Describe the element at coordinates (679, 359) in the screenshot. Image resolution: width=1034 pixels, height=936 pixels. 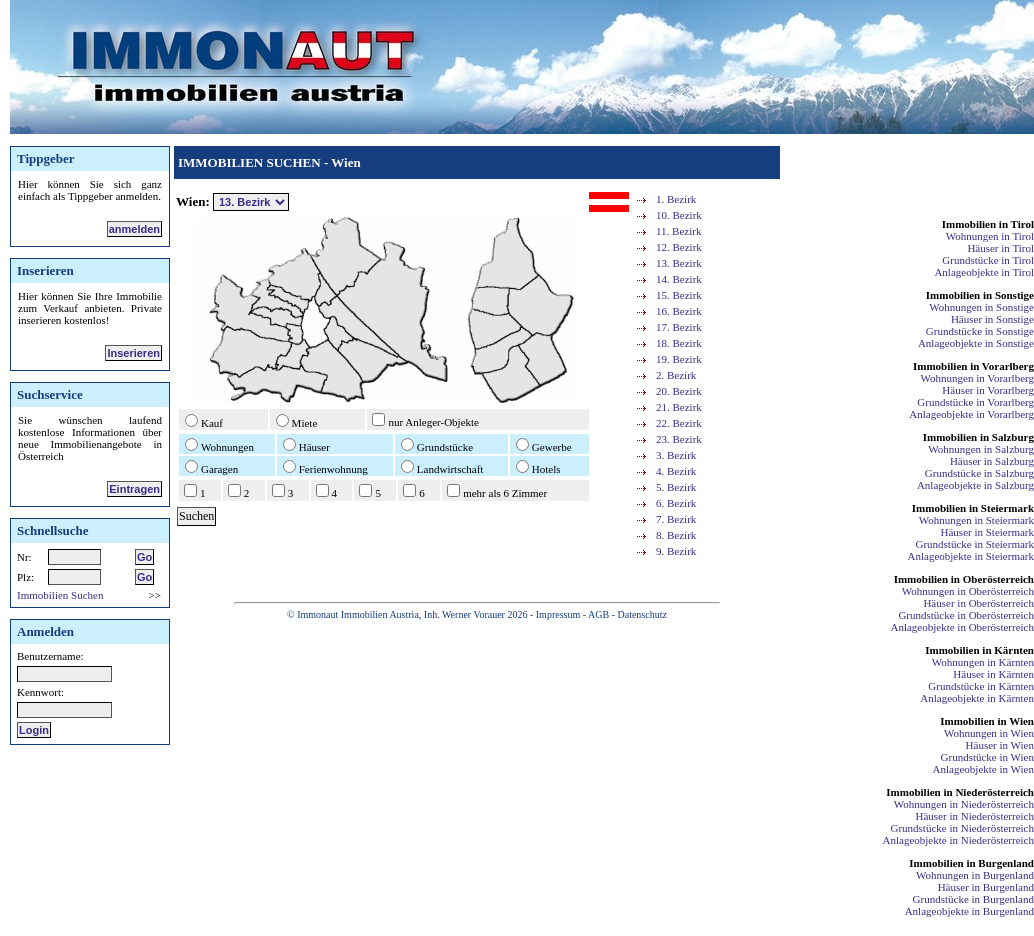
I see `19. Bezirk` at that location.